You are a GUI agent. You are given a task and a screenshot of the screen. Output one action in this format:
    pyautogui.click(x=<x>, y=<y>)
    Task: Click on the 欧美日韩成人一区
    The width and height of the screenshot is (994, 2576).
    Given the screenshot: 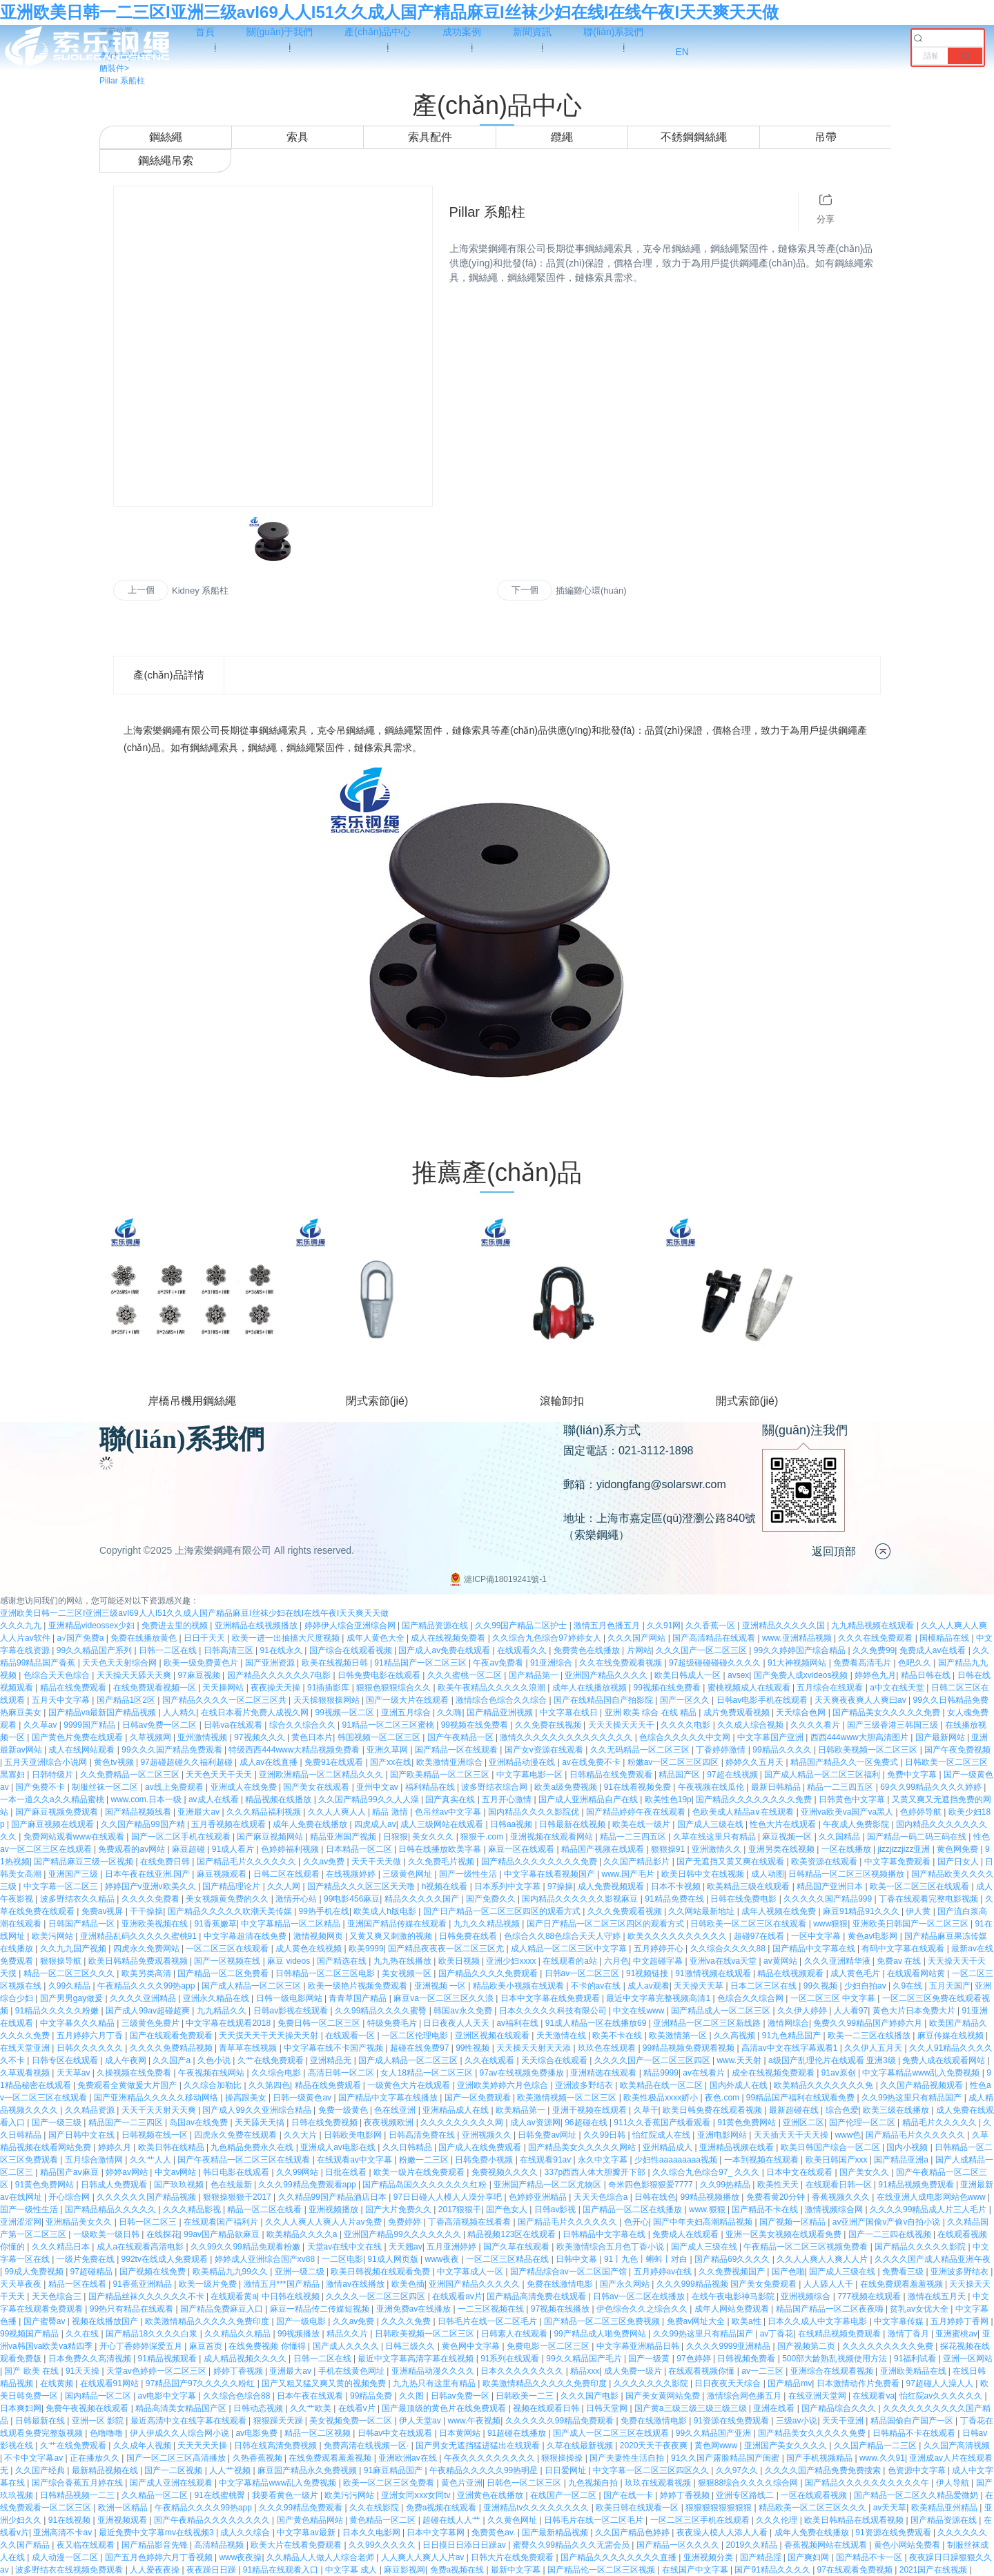 What is the action you would take?
    pyautogui.click(x=688, y=1675)
    